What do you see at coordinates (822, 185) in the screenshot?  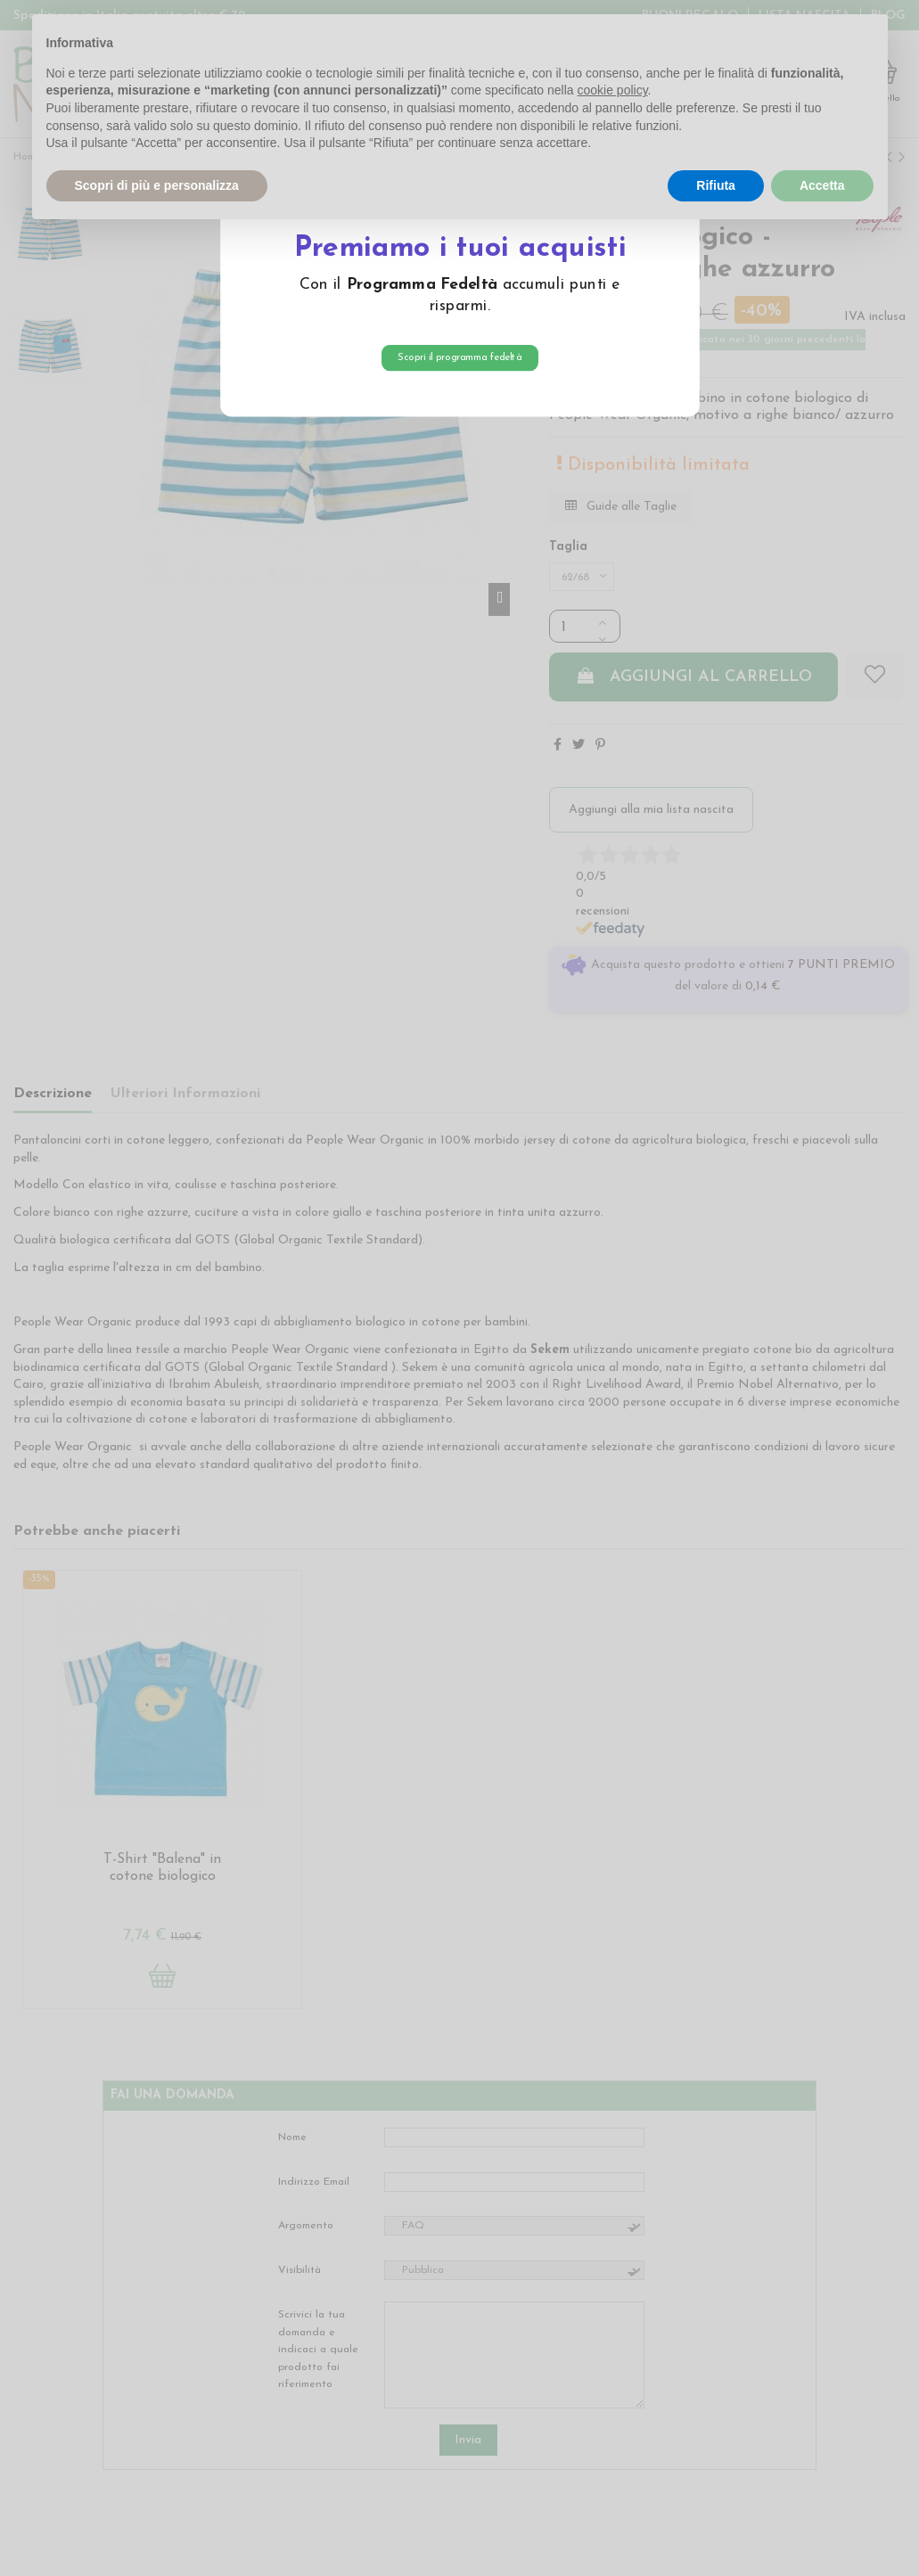 I see `Accetta [button]` at bounding box center [822, 185].